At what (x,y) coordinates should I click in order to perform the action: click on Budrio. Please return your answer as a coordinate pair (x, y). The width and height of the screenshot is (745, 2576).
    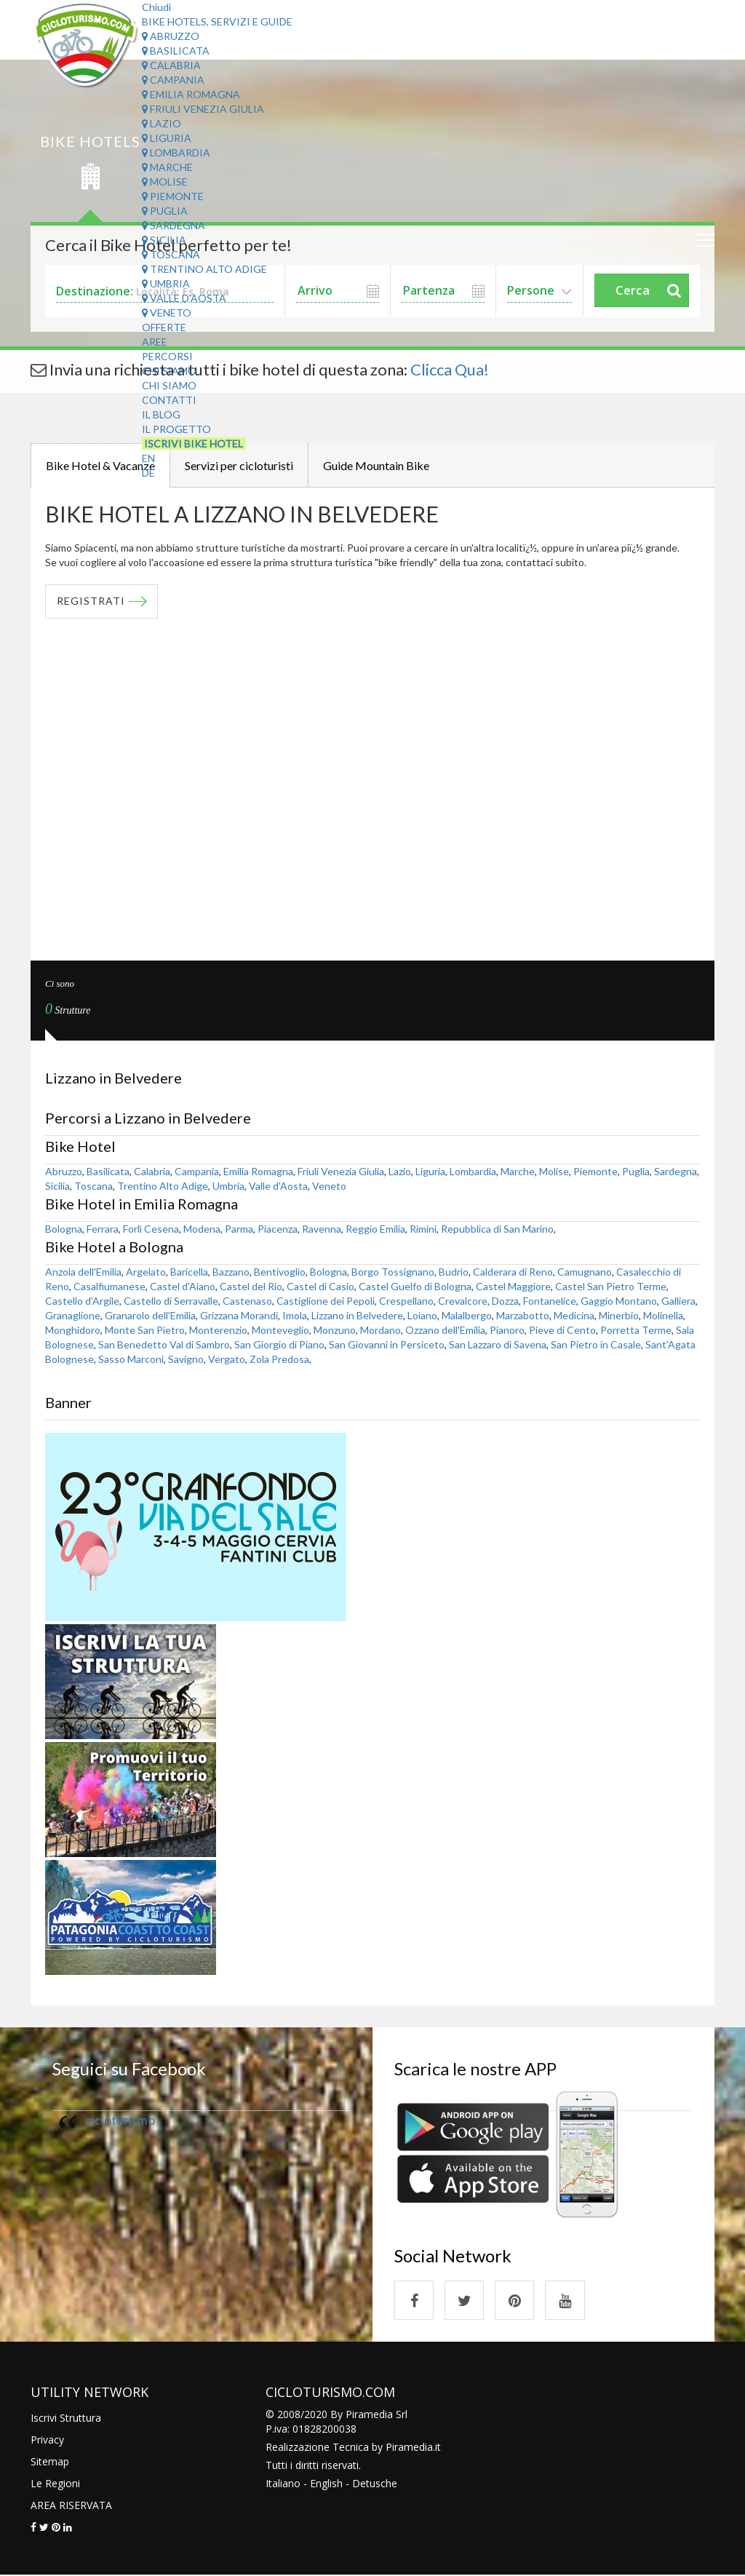
    Looking at the image, I should click on (454, 1271).